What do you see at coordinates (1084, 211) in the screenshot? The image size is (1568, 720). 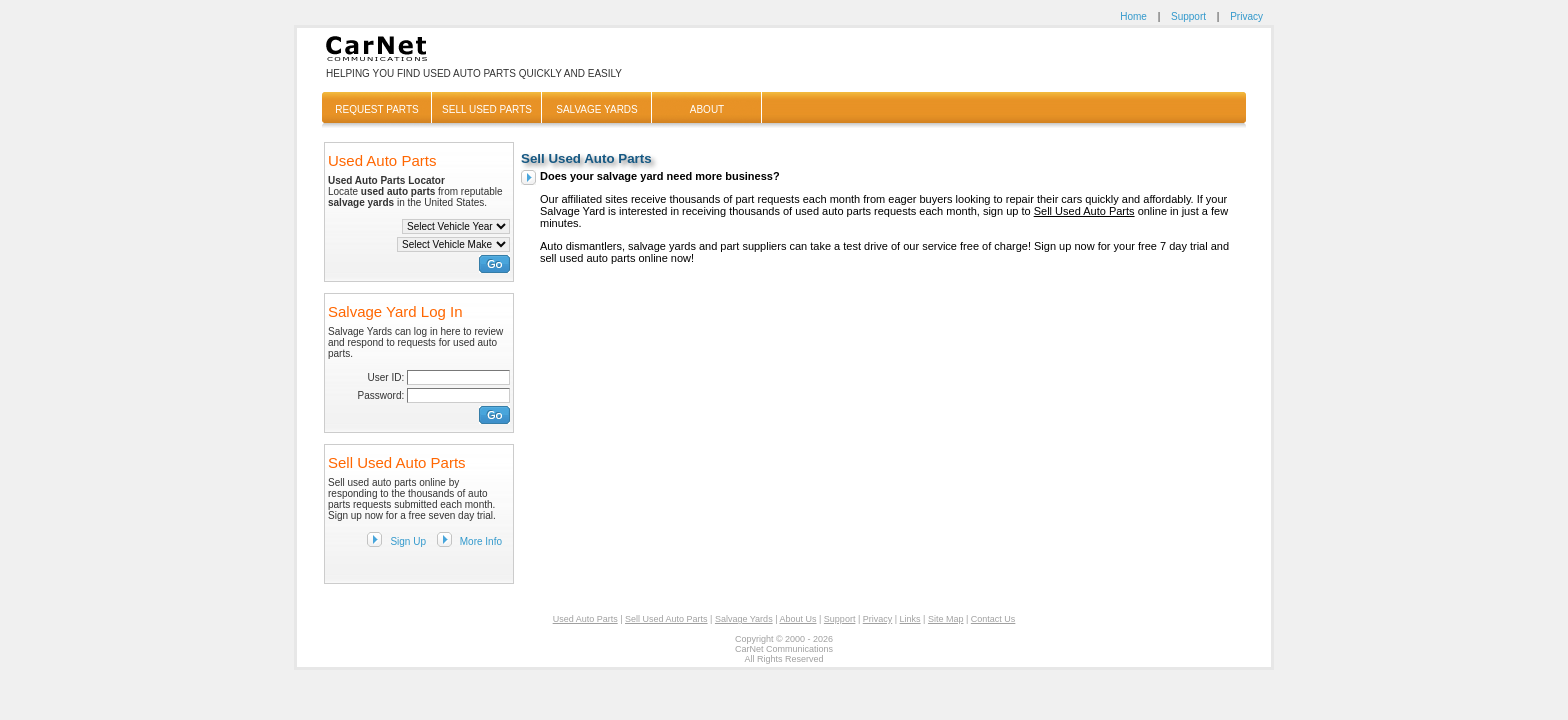 I see `Sell Used Auto Parts` at bounding box center [1084, 211].